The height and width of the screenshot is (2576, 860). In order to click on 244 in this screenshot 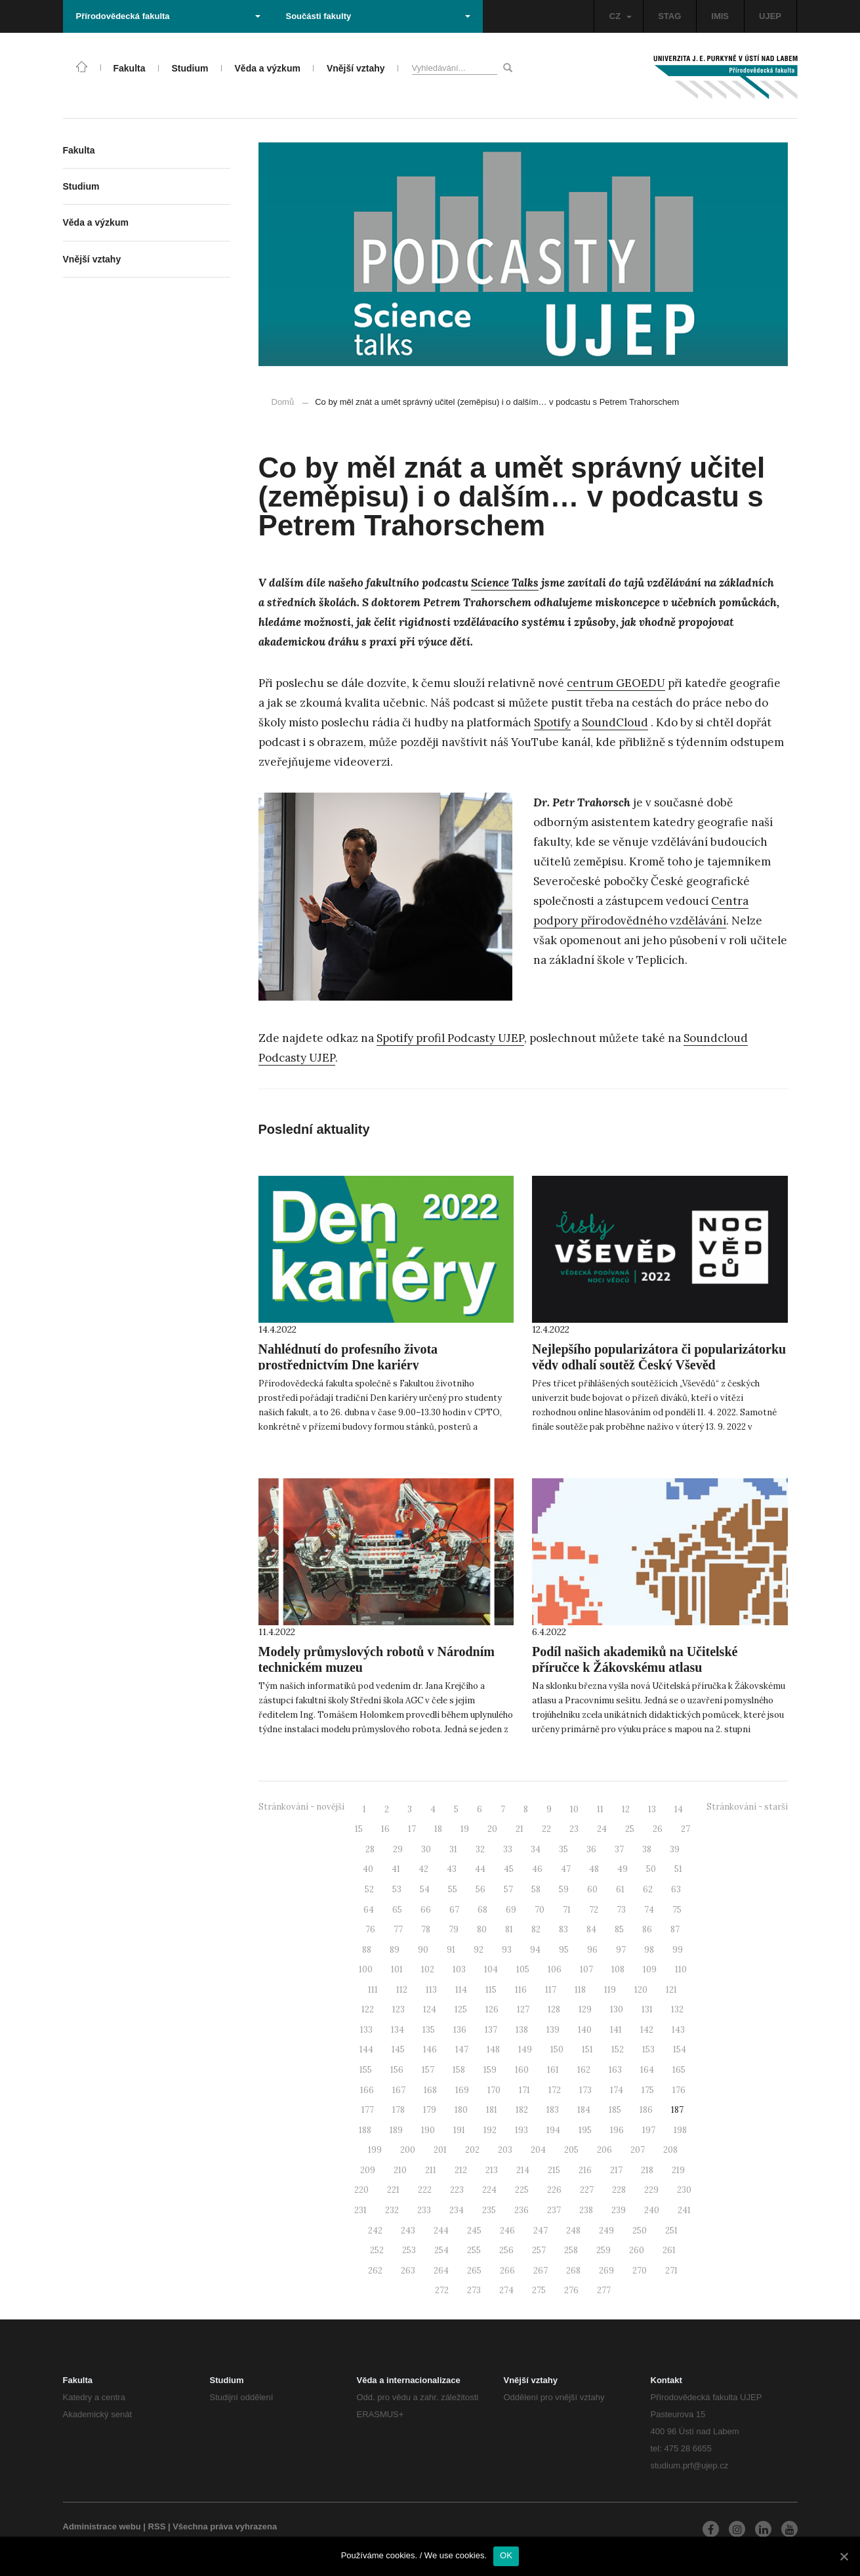, I will do `click(441, 2230)`.